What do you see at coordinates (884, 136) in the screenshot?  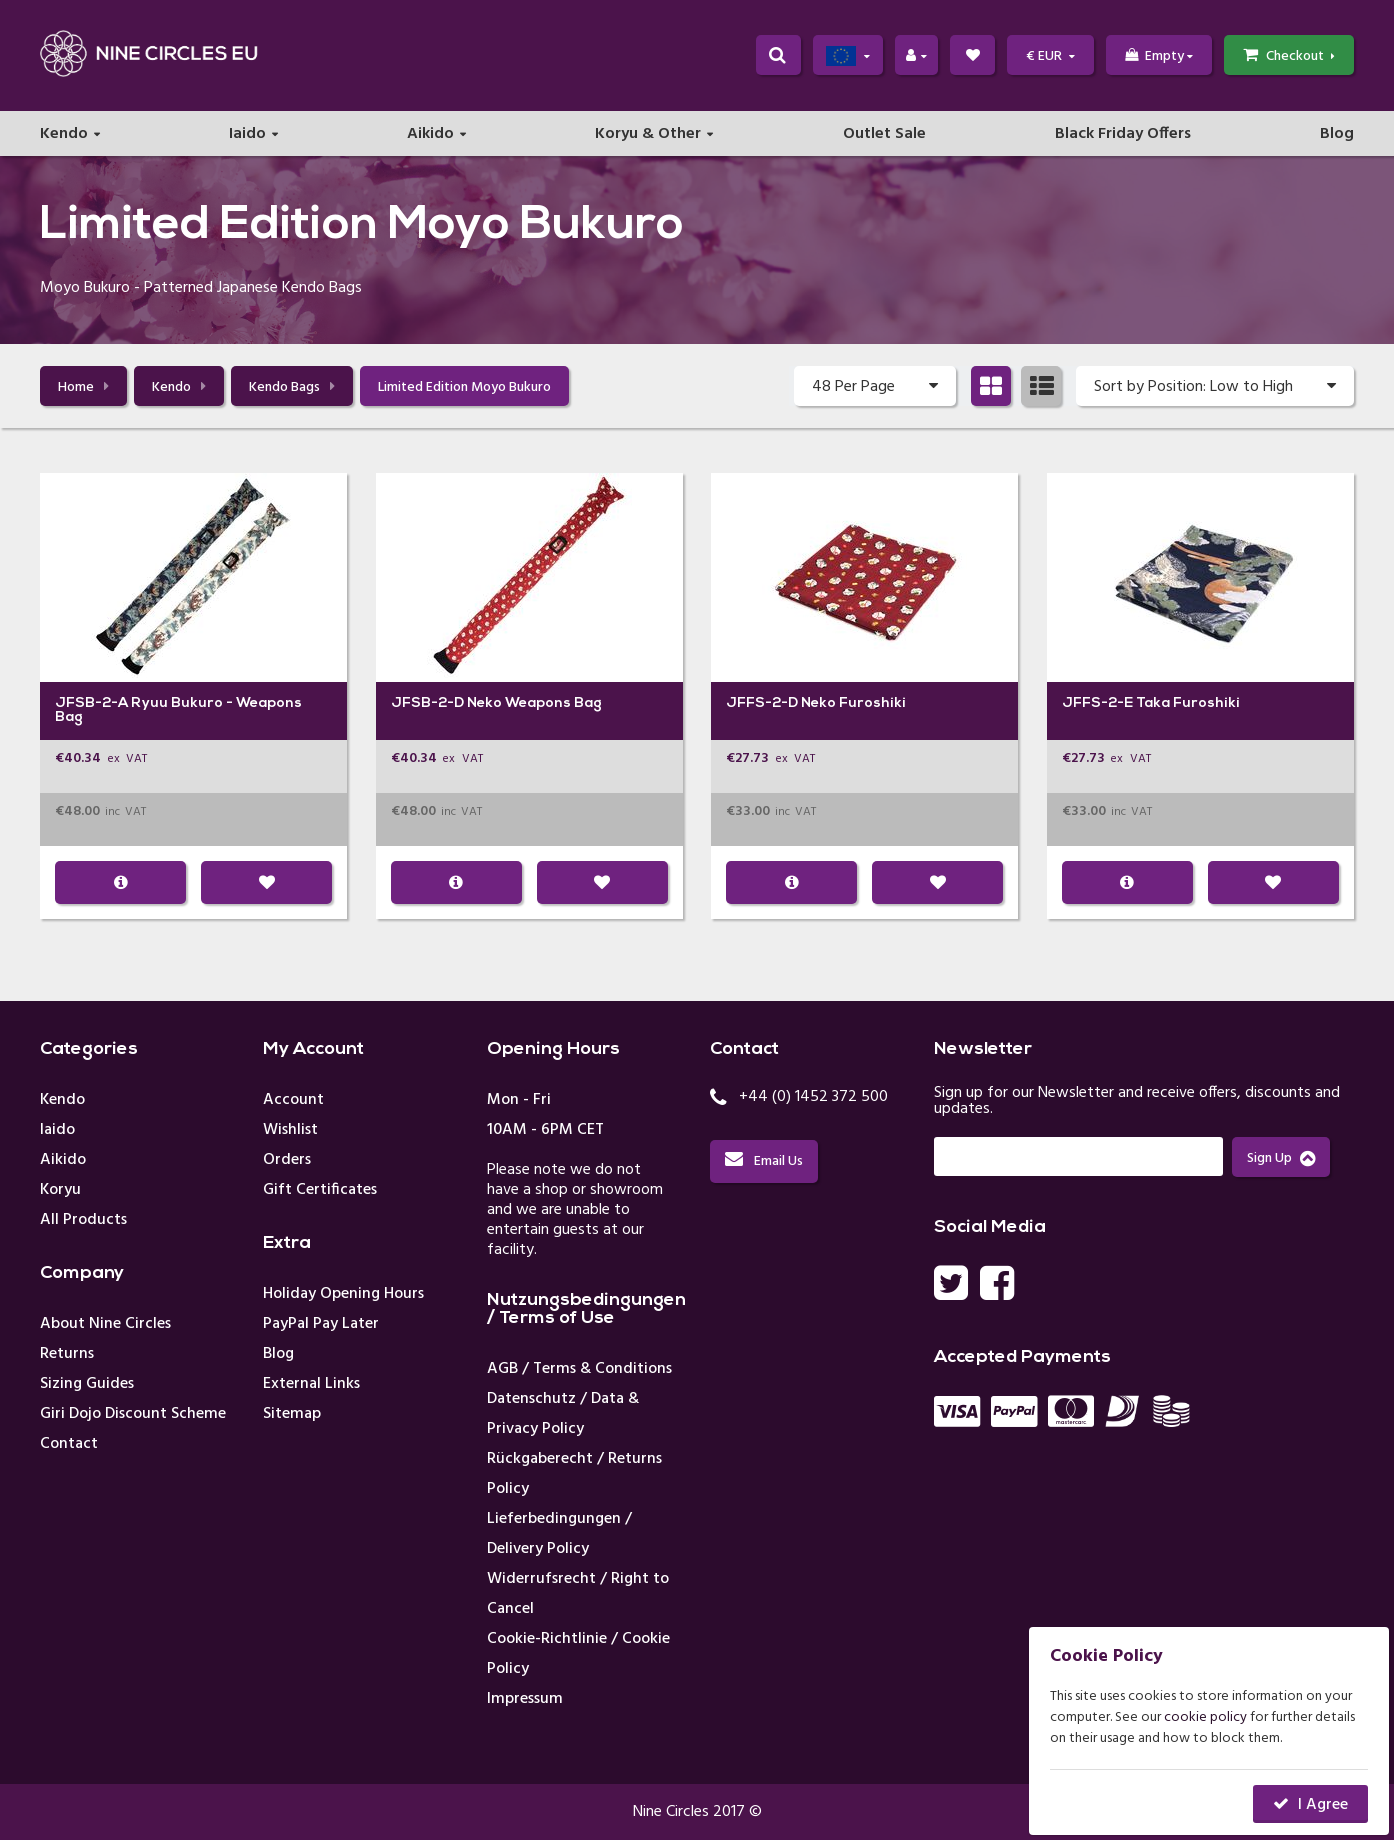 I see `Outlet Sale` at bounding box center [884, 136].